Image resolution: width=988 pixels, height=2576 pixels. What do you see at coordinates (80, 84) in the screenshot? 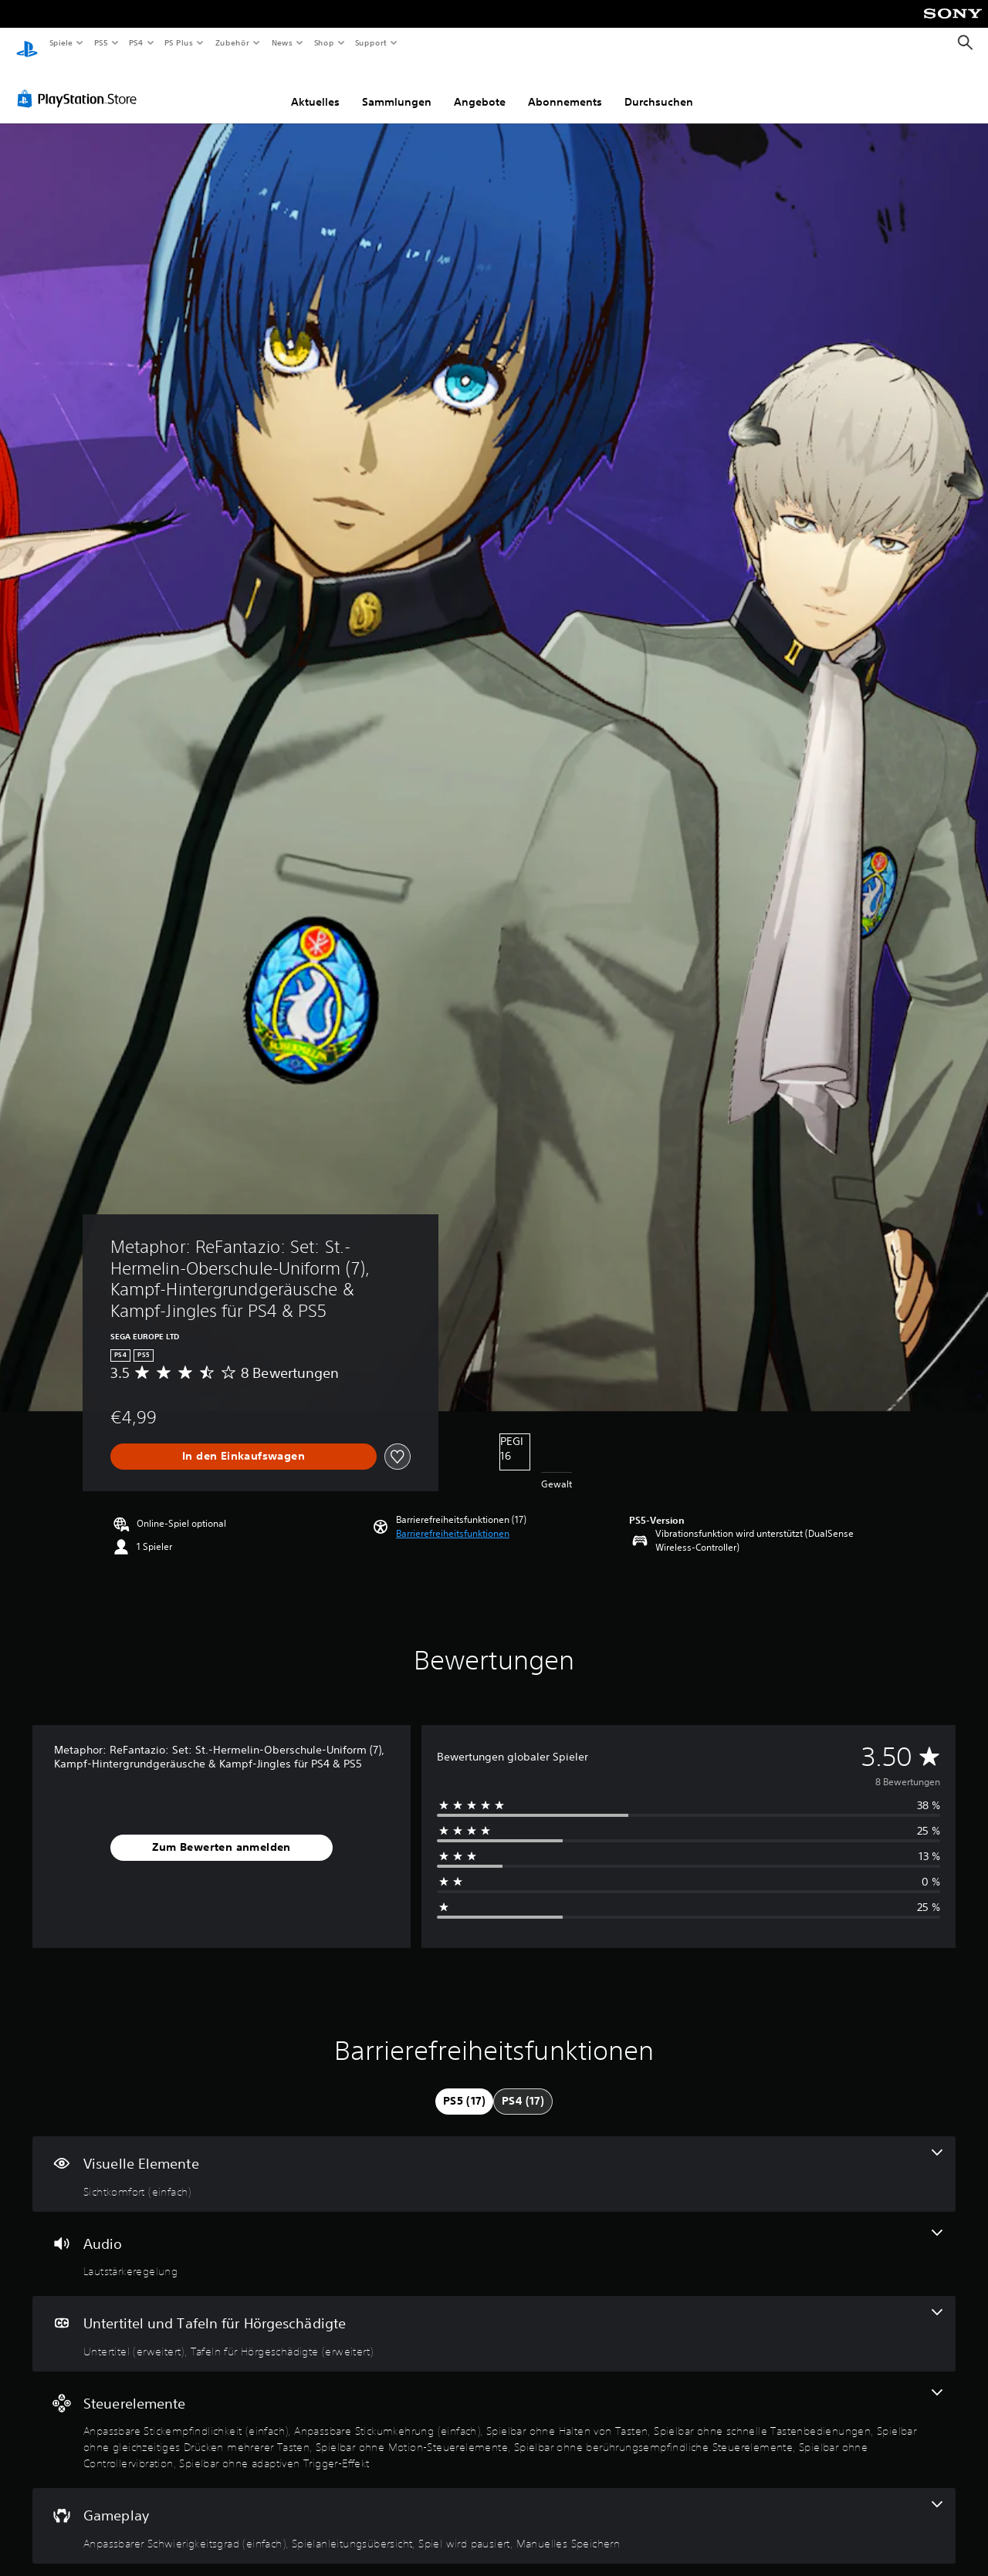
I see `[PlayStation Store]` at bounding box center [80, 84].